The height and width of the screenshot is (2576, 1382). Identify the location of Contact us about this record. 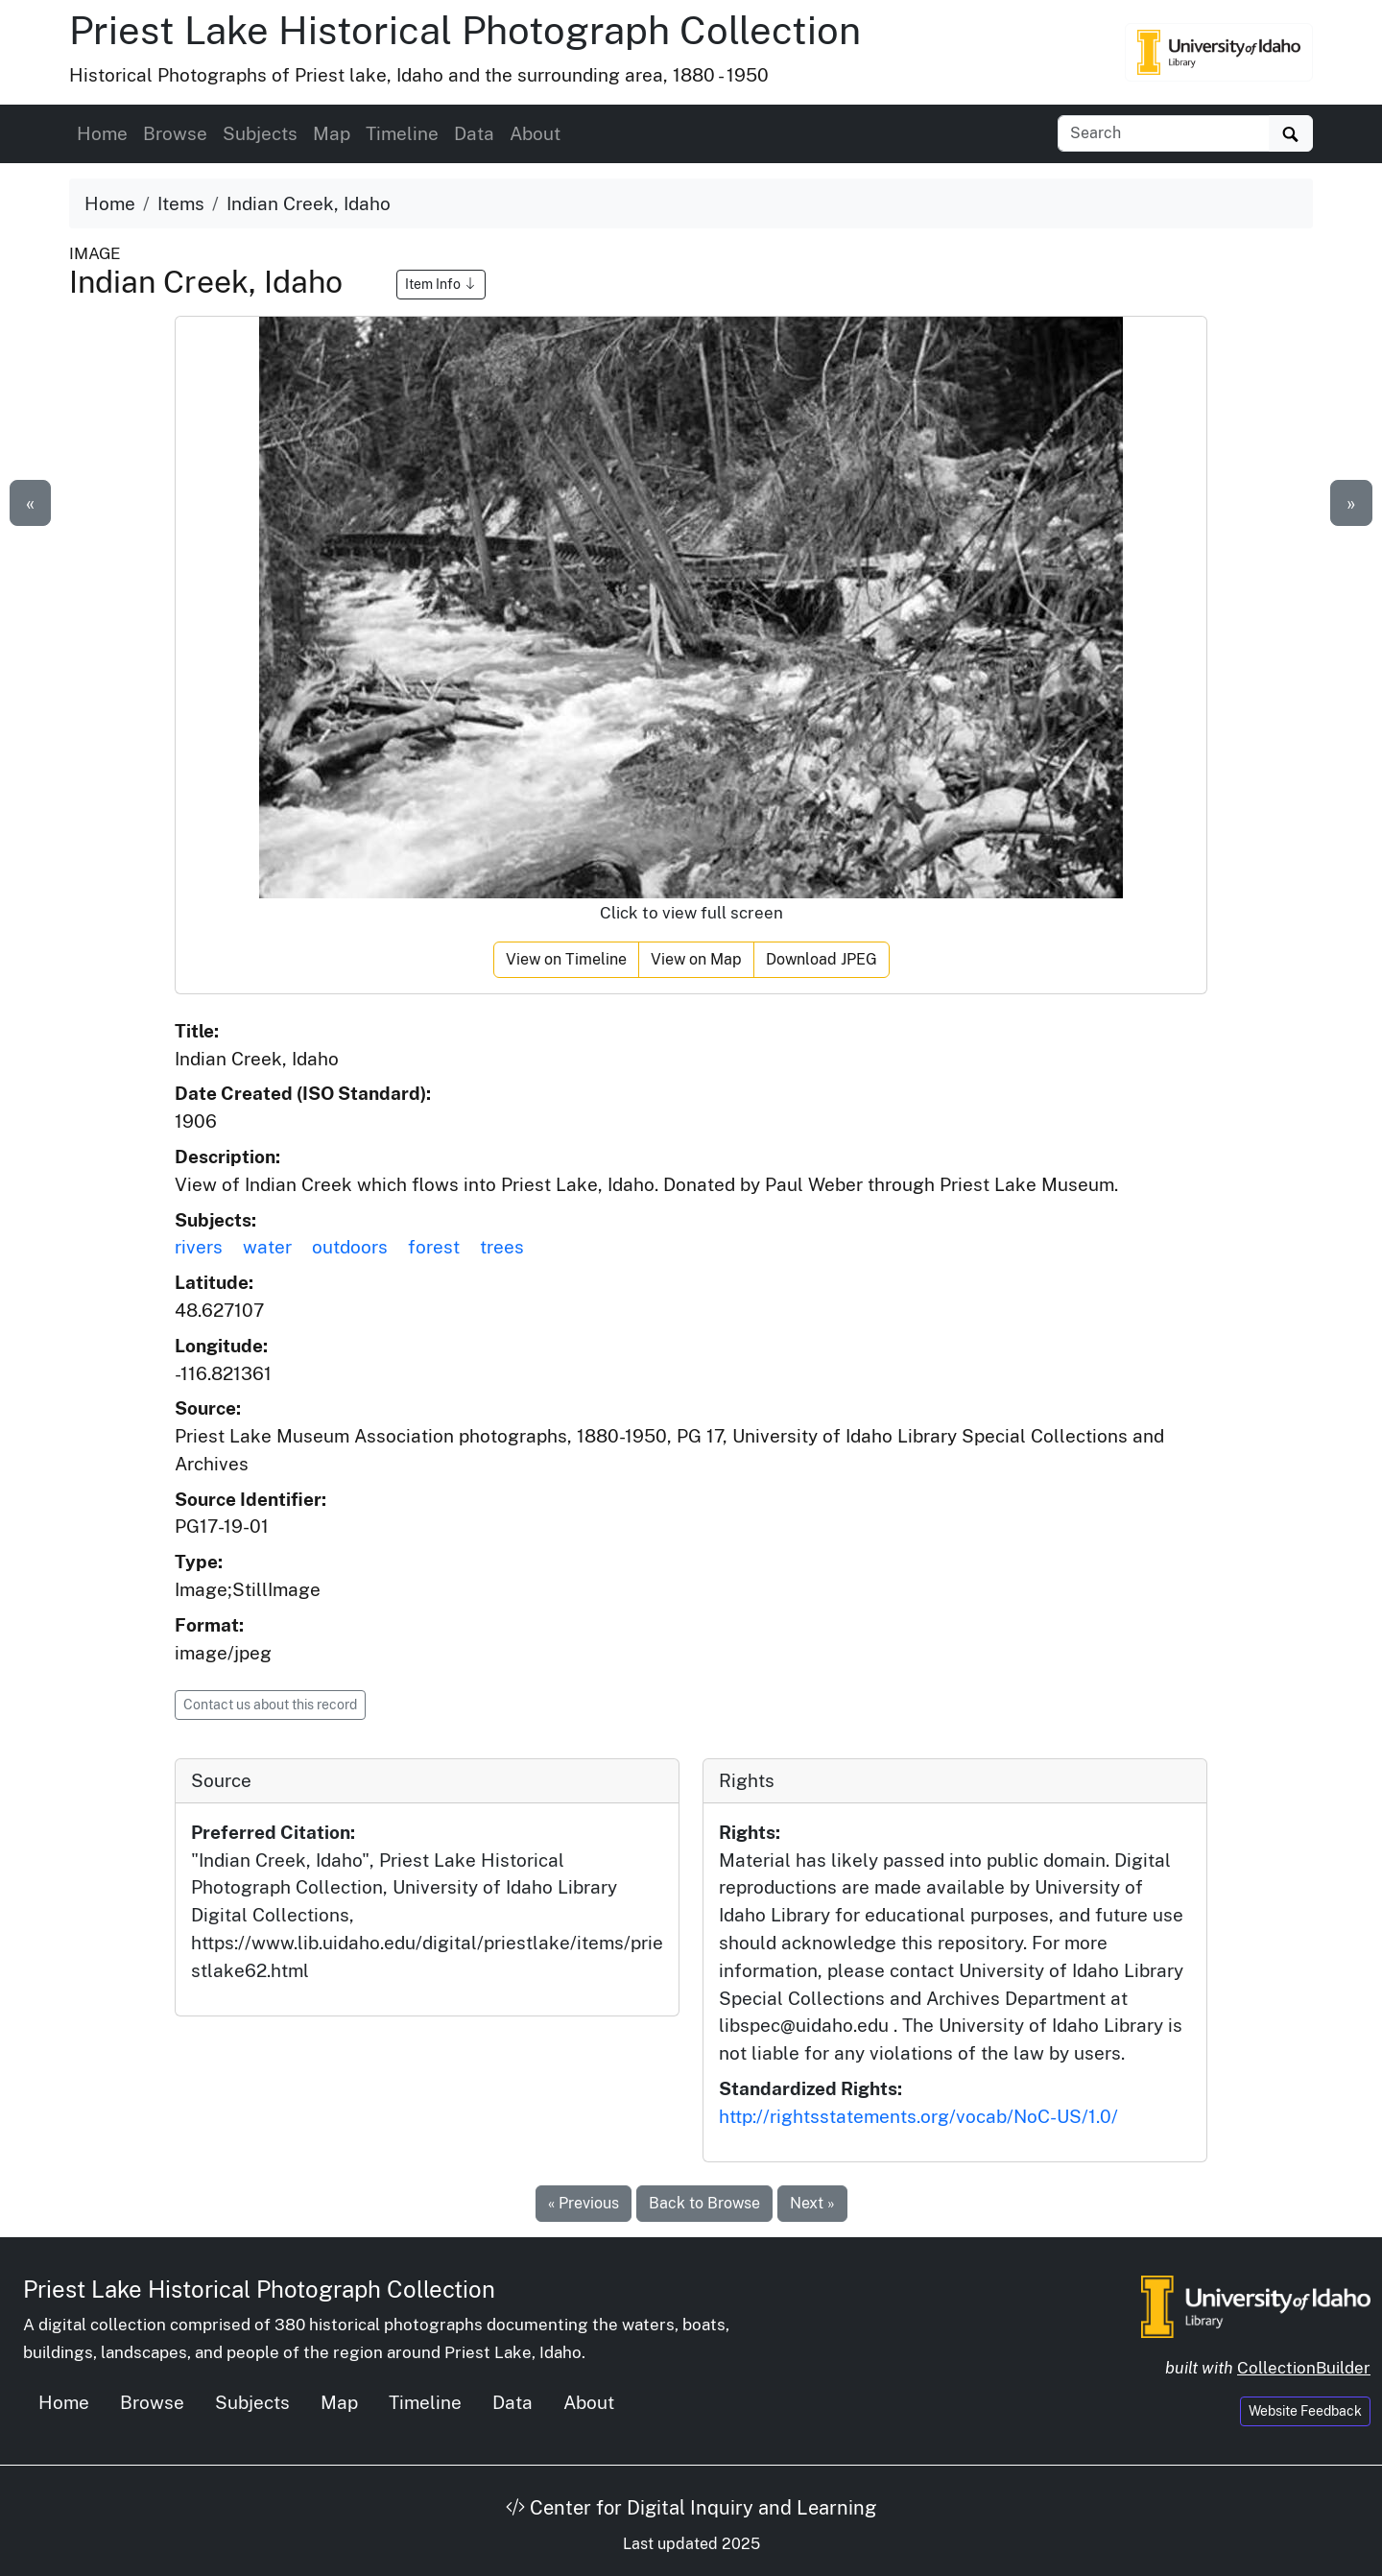
(270, 1704).